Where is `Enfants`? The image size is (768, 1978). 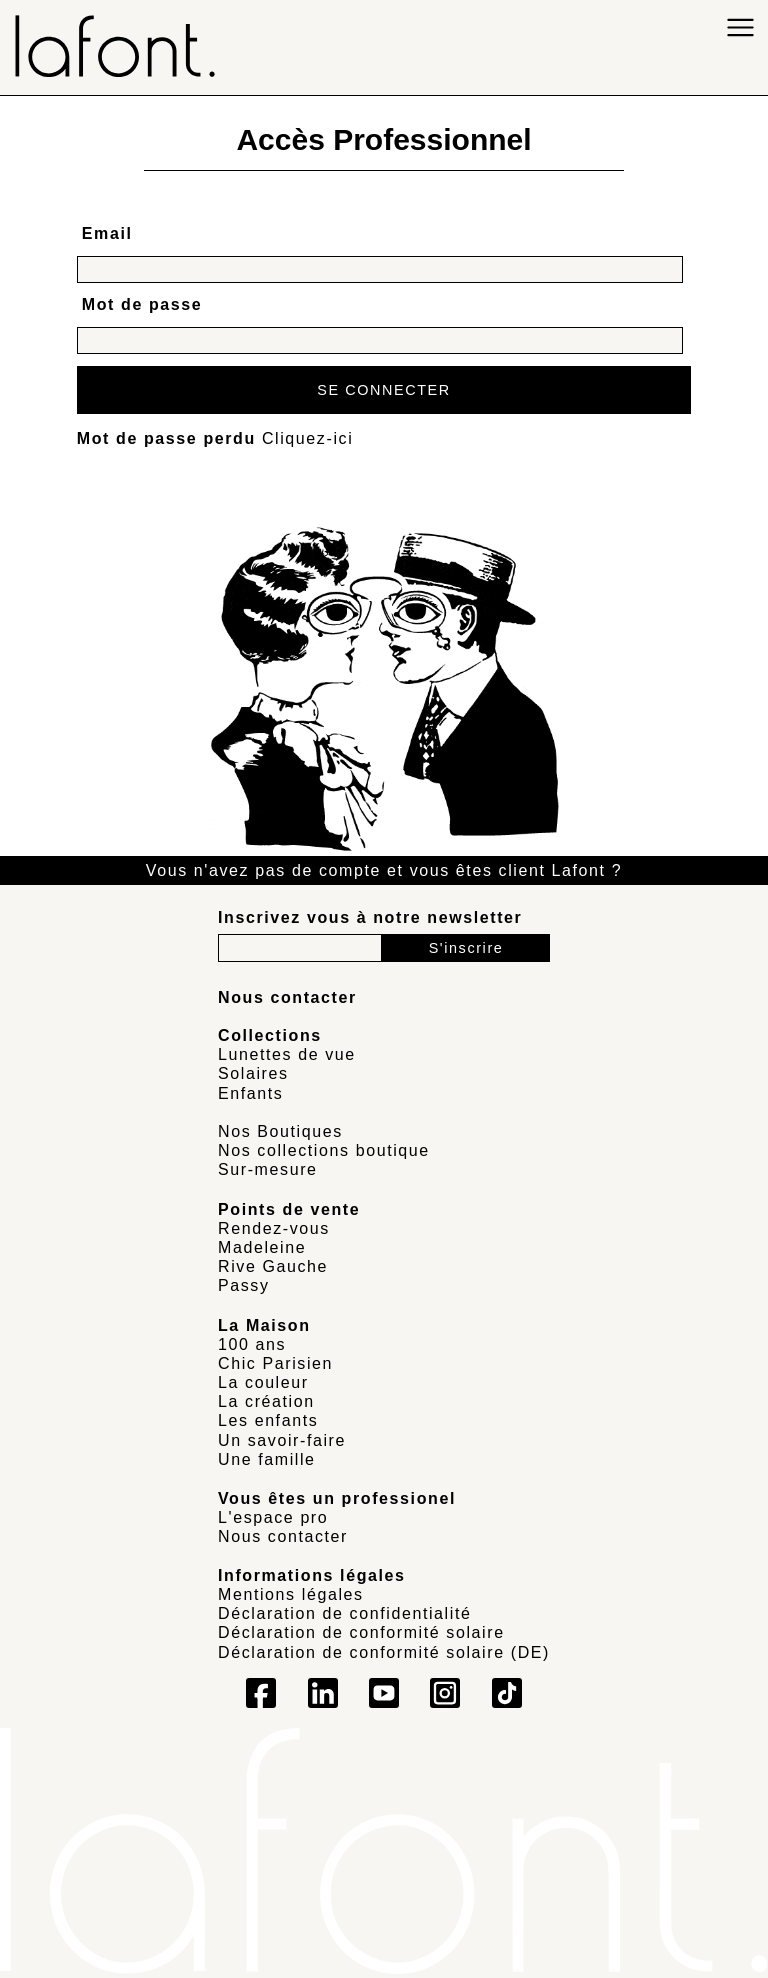
Enfants is located at coordinates (250, 1093).